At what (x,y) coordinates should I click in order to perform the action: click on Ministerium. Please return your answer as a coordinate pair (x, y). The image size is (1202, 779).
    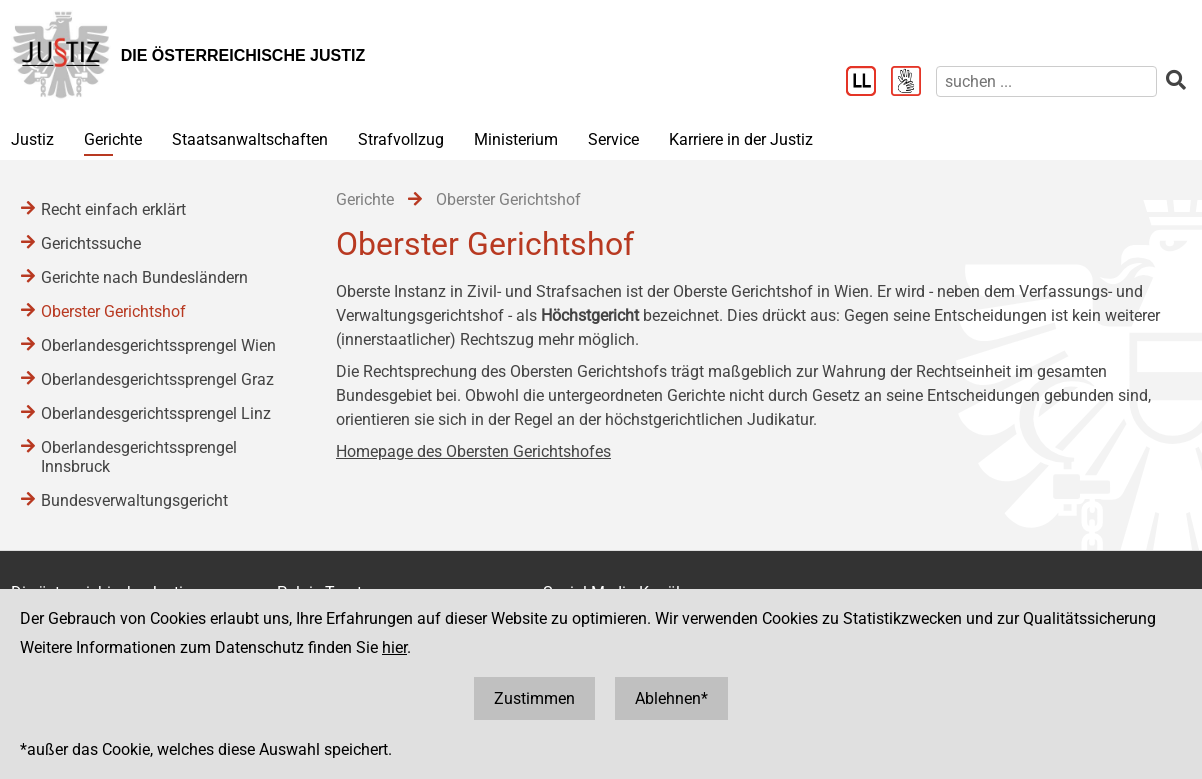
    Looking at the image, I should click on (516, 139).